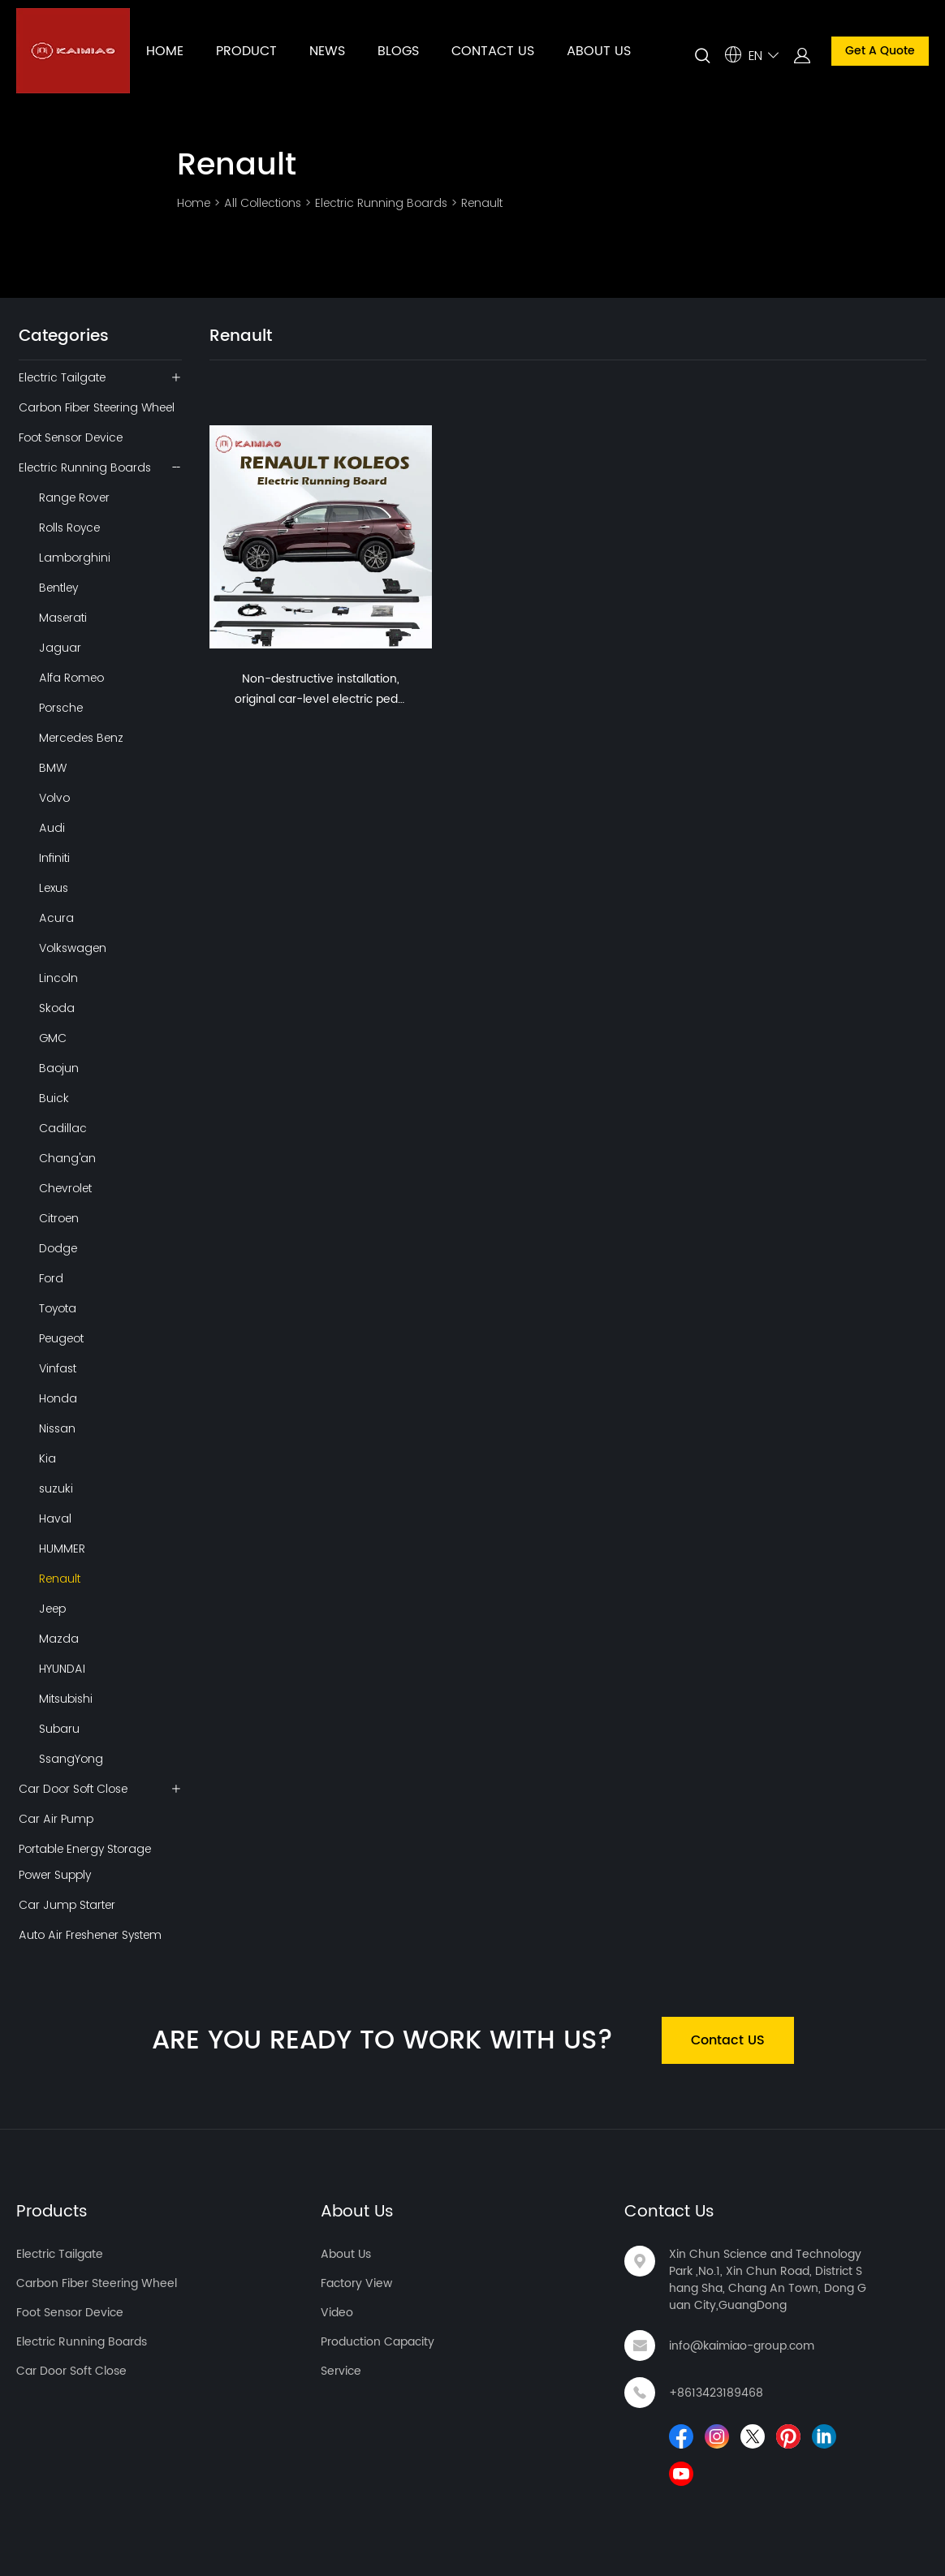 The height and width of the screenshot is (2576, 945). Describe the element at coordinates (716, 2393) in the screenshot. I see `+8613423189468` at that location.